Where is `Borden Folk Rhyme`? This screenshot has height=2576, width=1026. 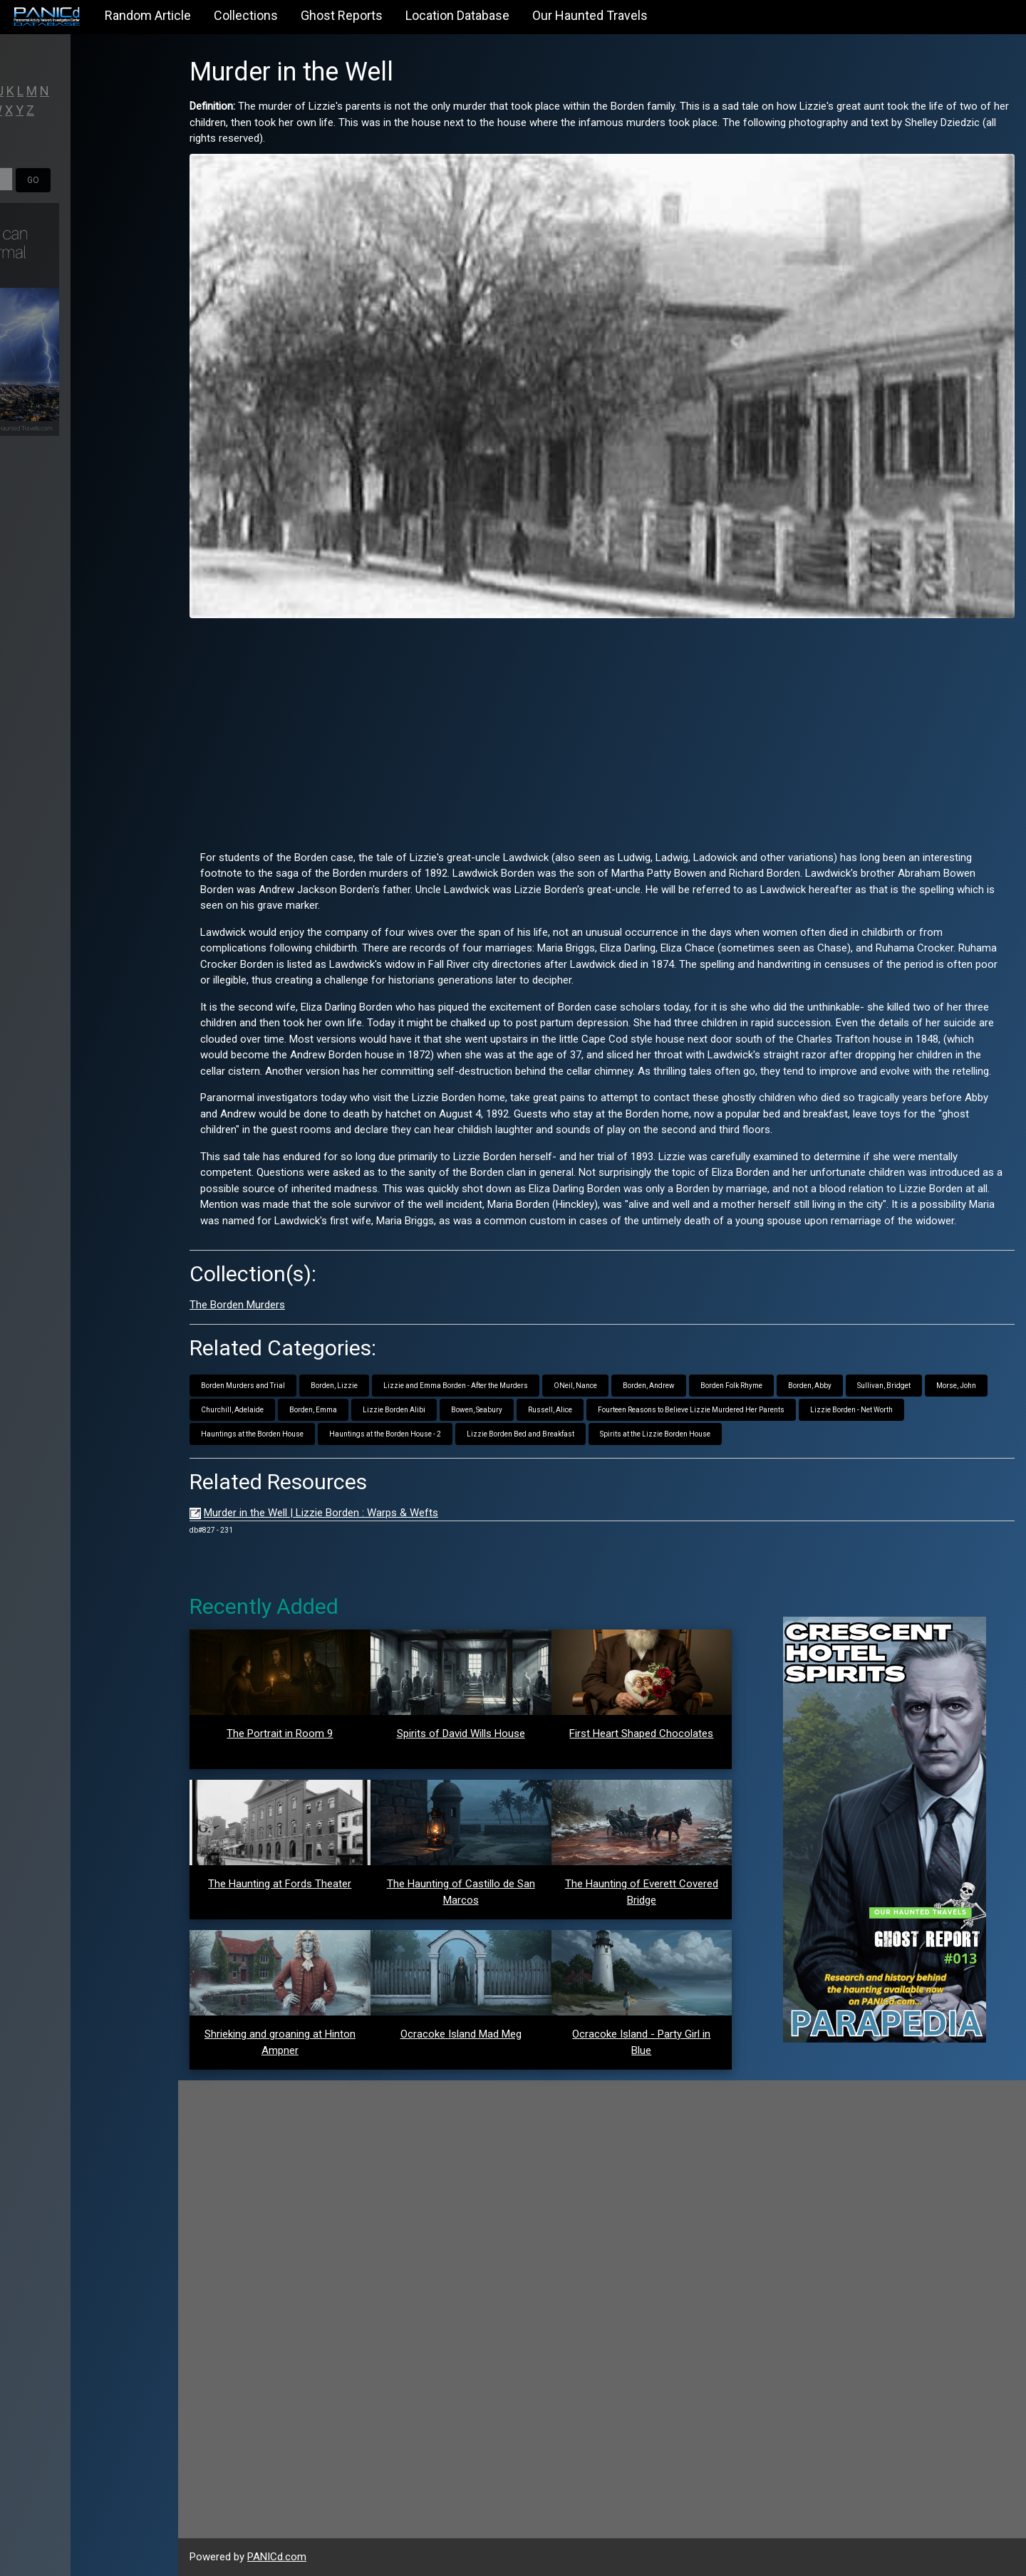 Borden Folk Rhyme is located at coordinates (731, 1385).